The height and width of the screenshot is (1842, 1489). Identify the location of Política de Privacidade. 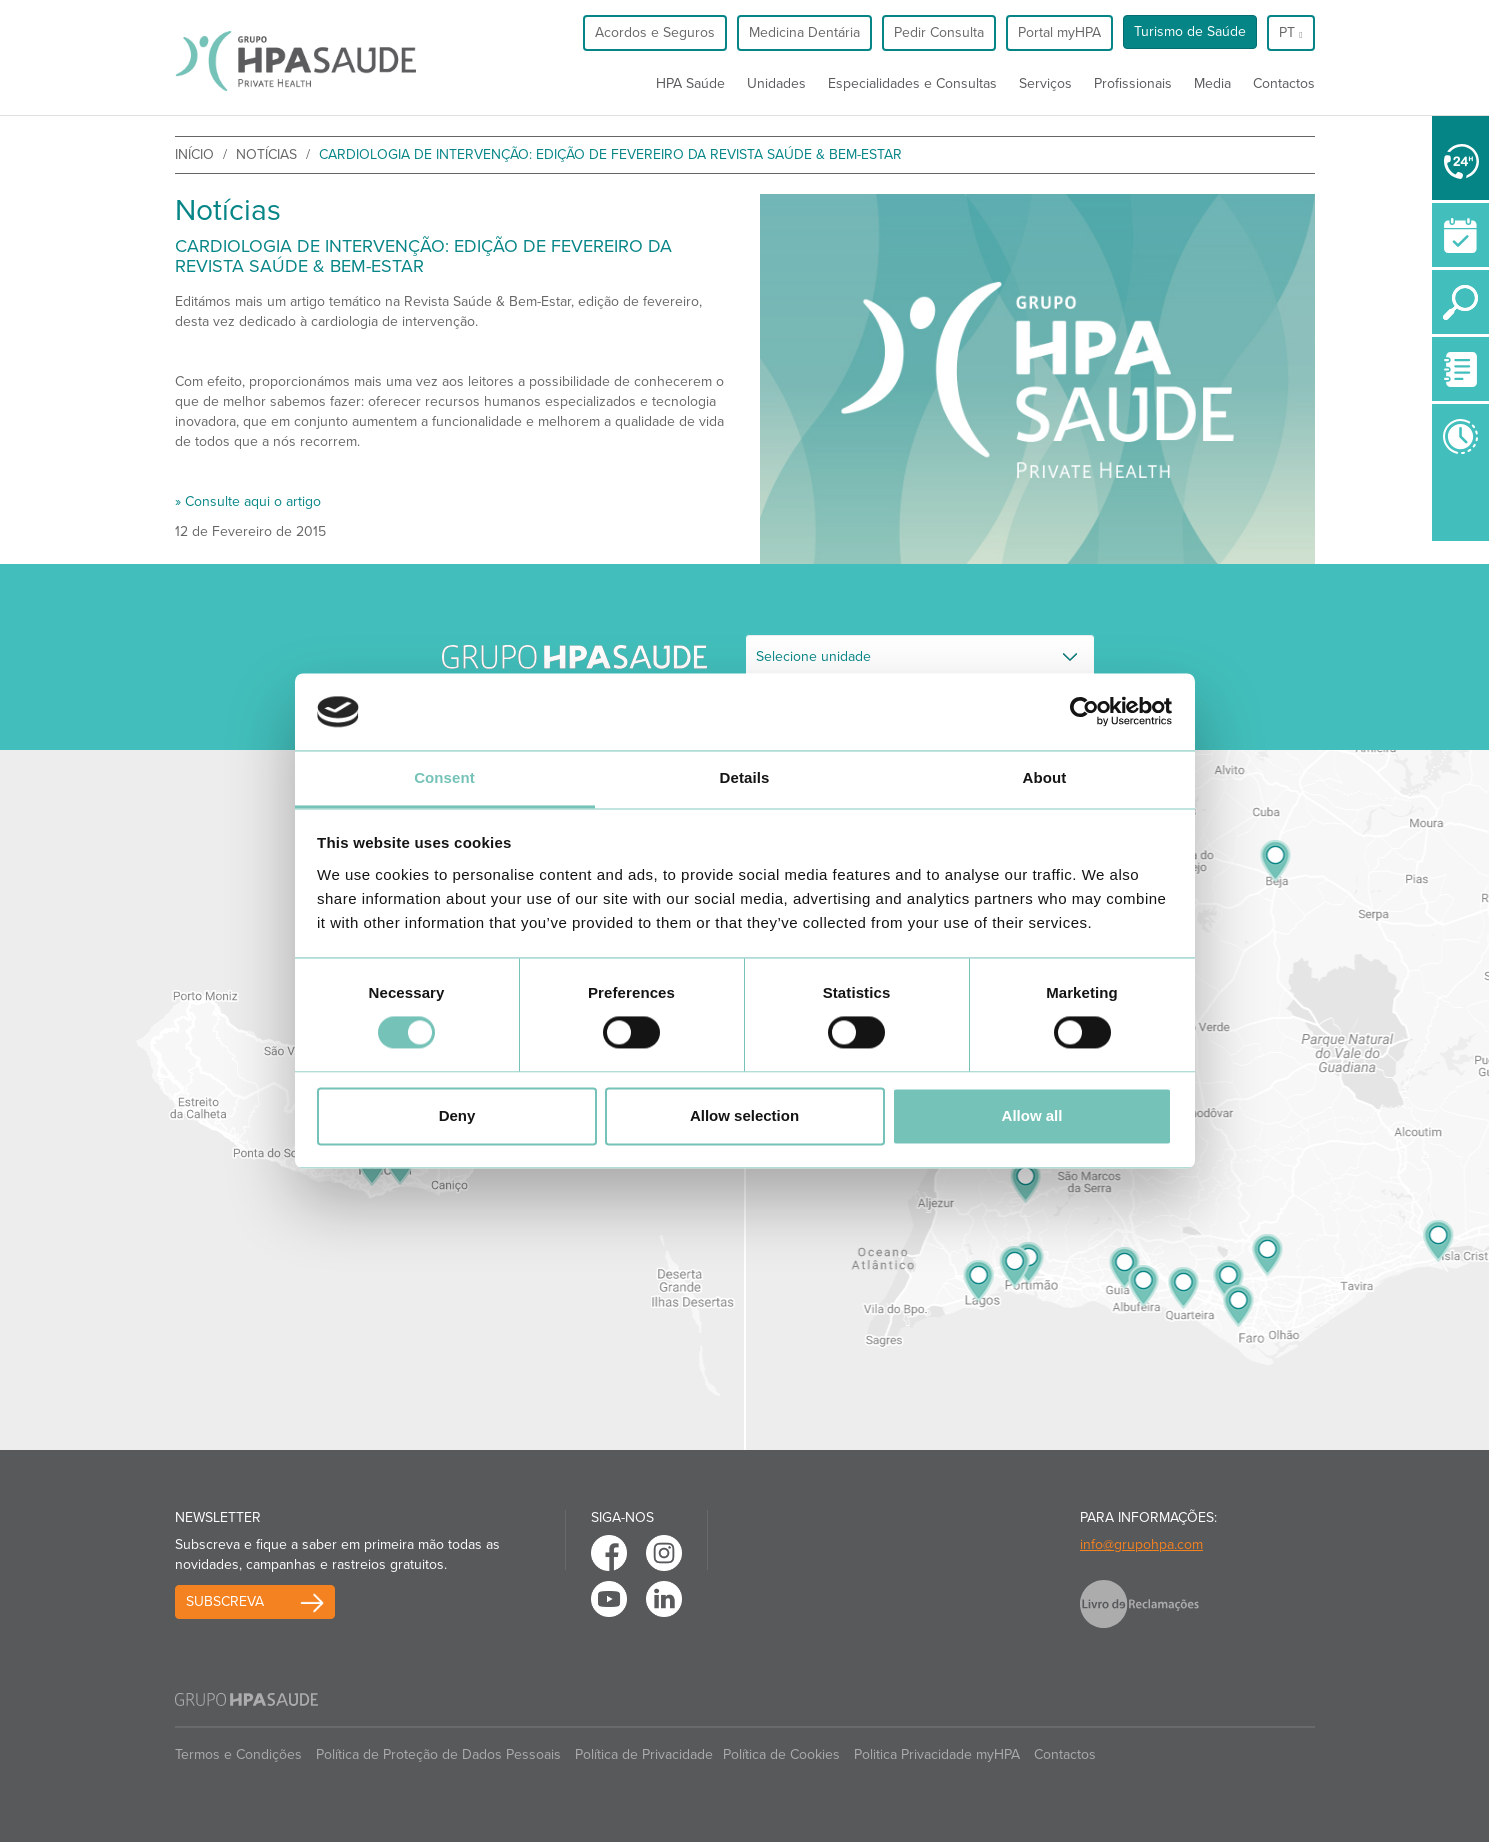
(644, 1754).